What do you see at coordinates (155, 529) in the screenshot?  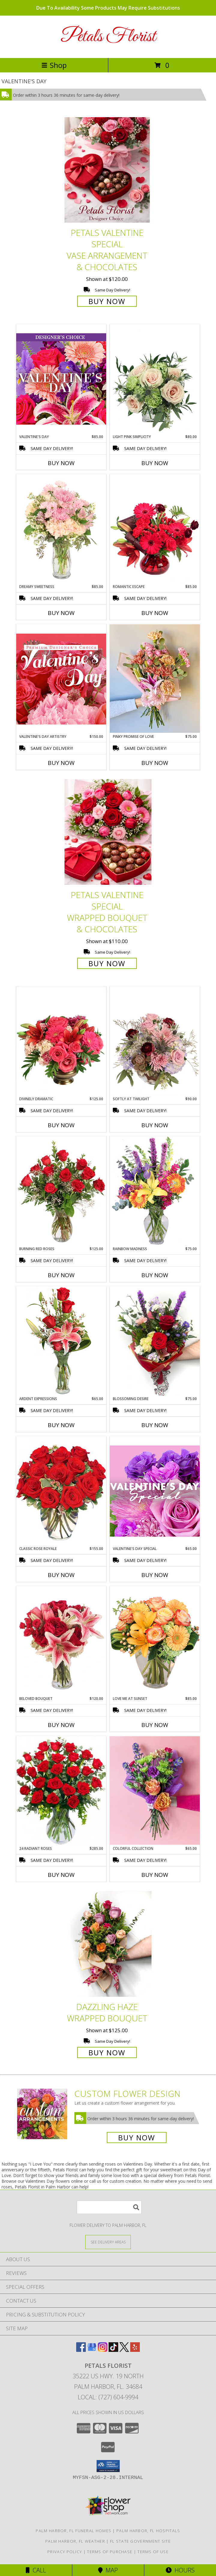 I see `[View Romantic Escape Flower Arrangement Info]` at bounding box center [155, 529].